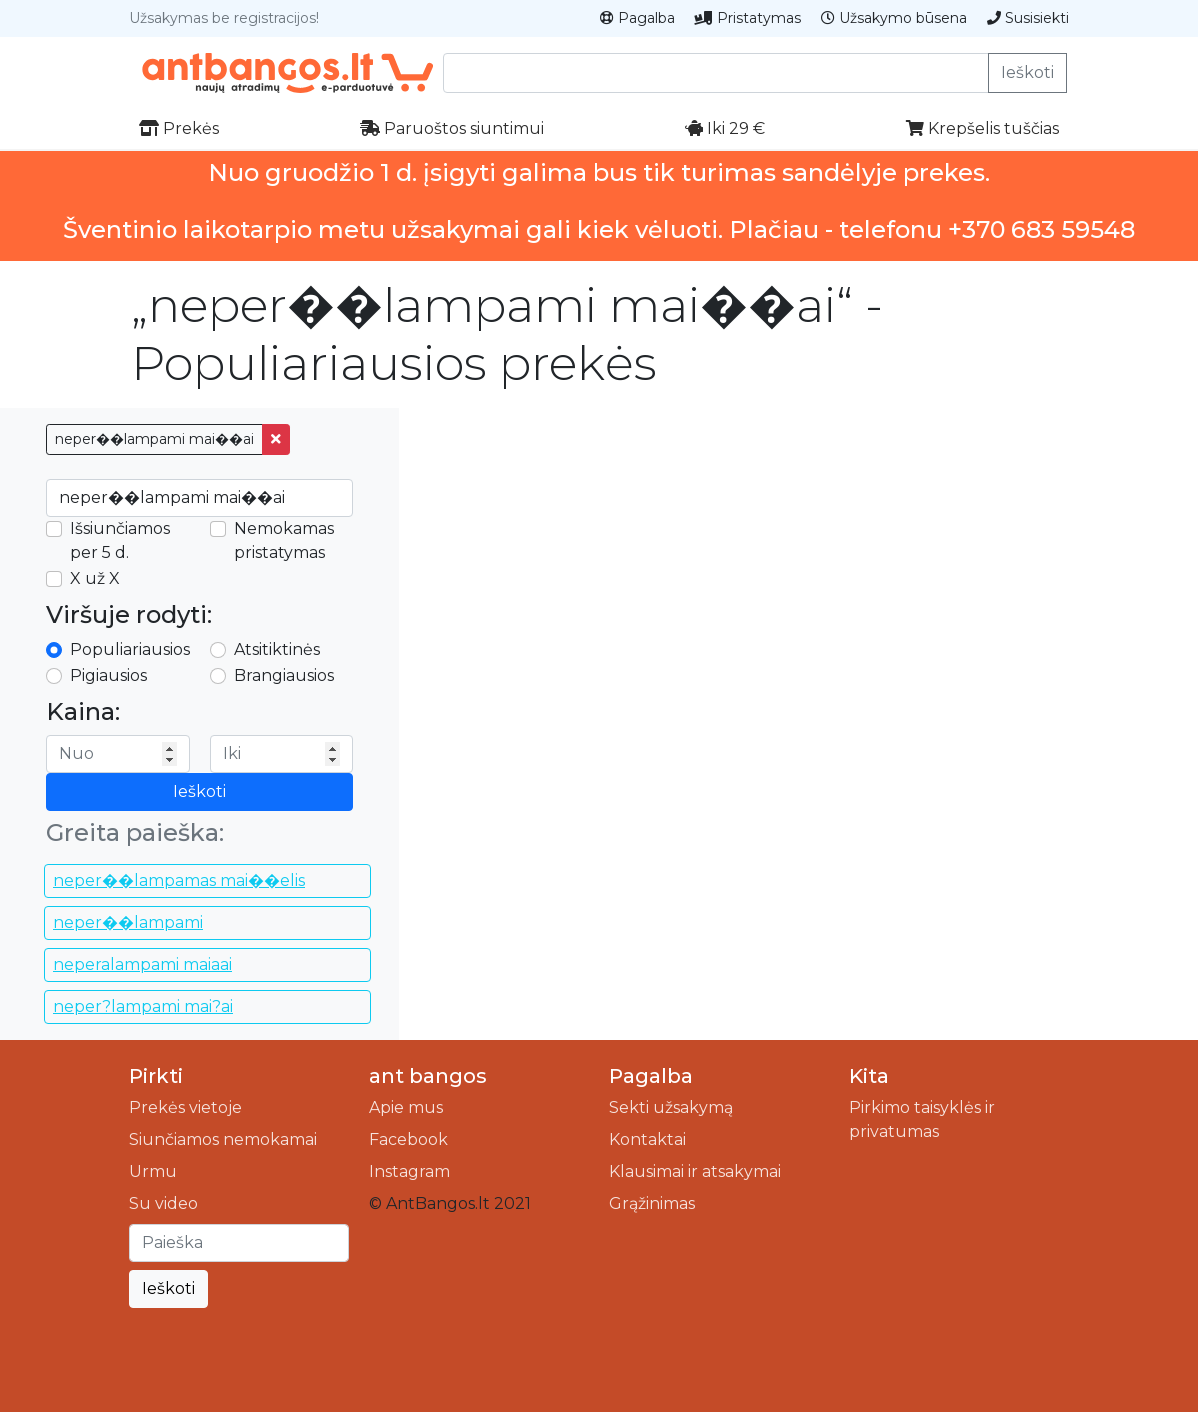 This screenshot has height=1412, width=1198. I want to click on [Ieškoti], so click(239, 1243).